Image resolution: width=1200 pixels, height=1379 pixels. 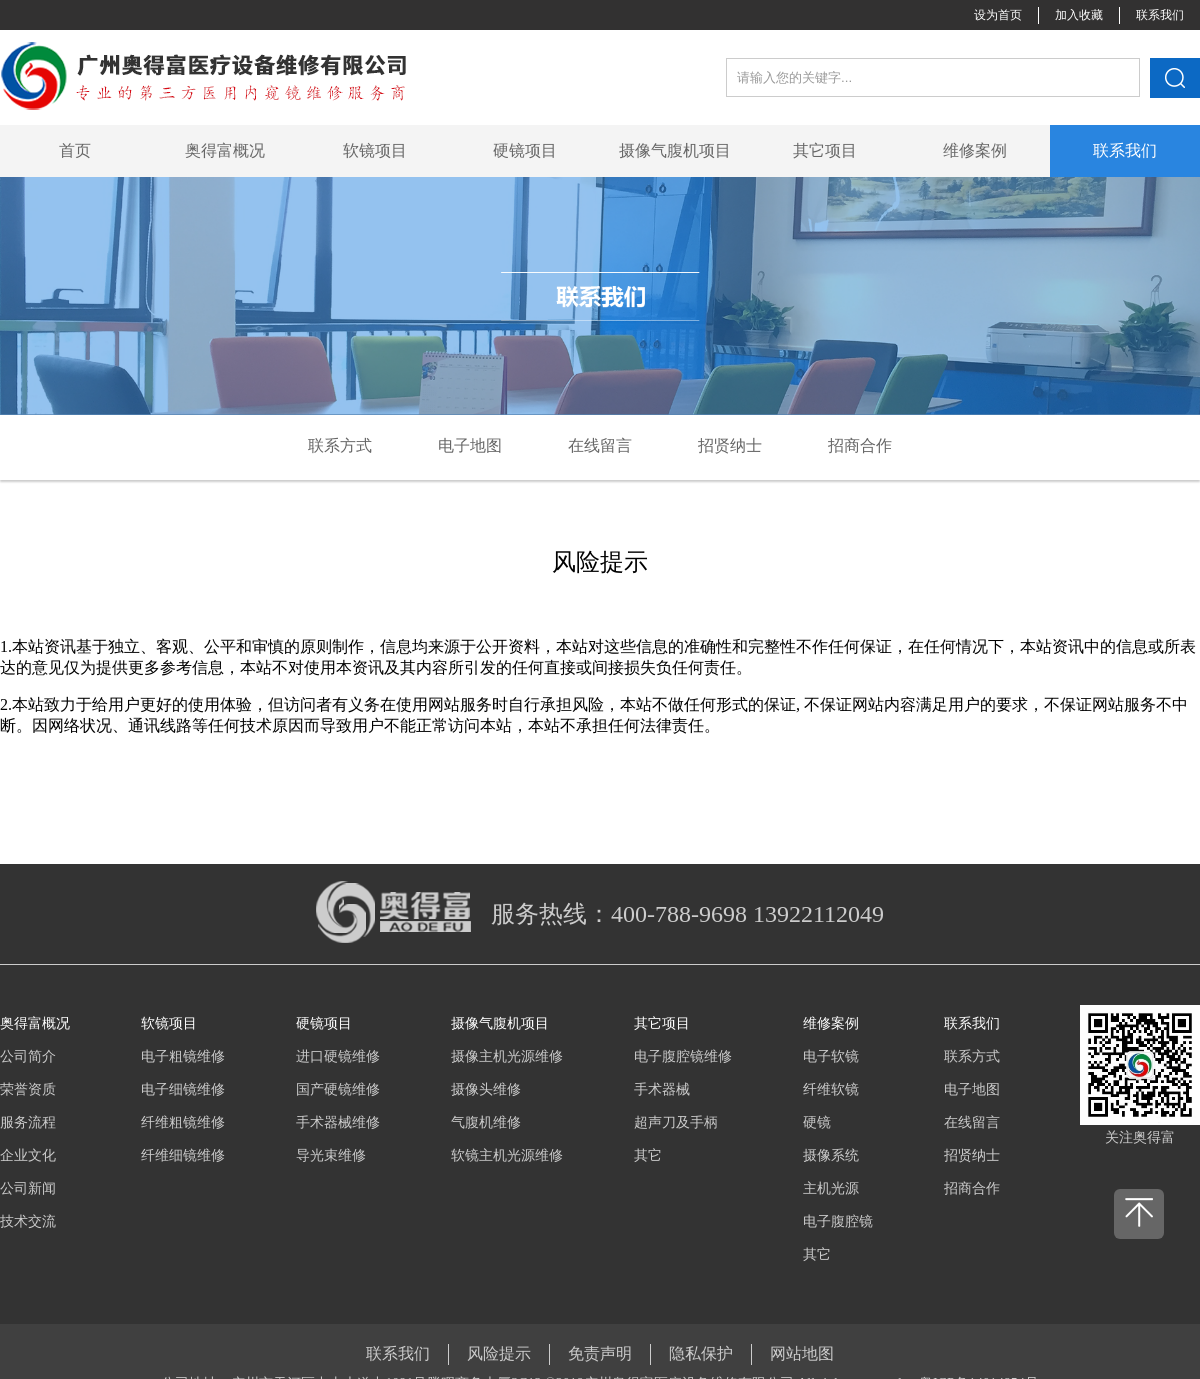 I want to click on 网站地图, so click(x=802, y=1353).